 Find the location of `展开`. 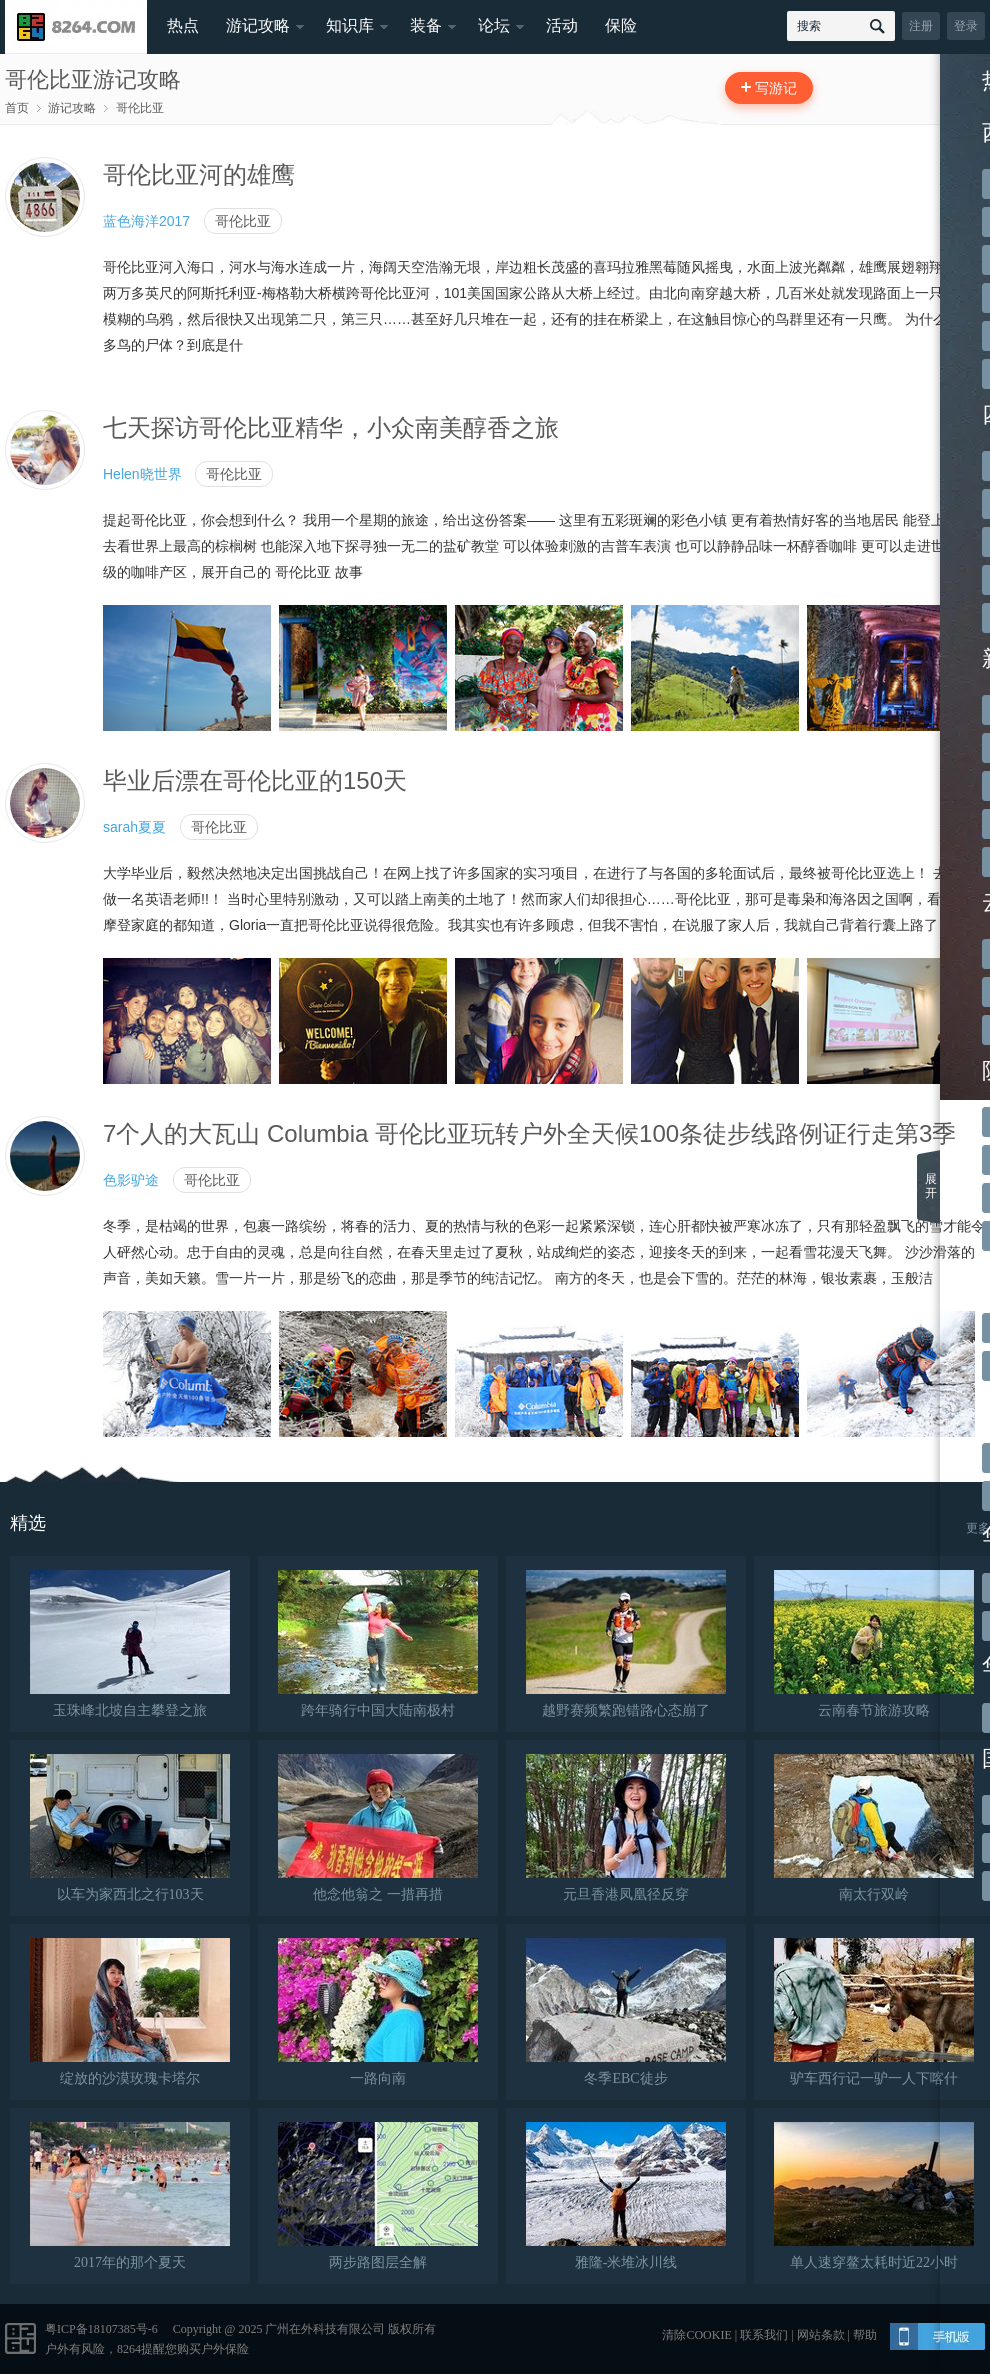

展开 is located at coordinates (931, 1186).